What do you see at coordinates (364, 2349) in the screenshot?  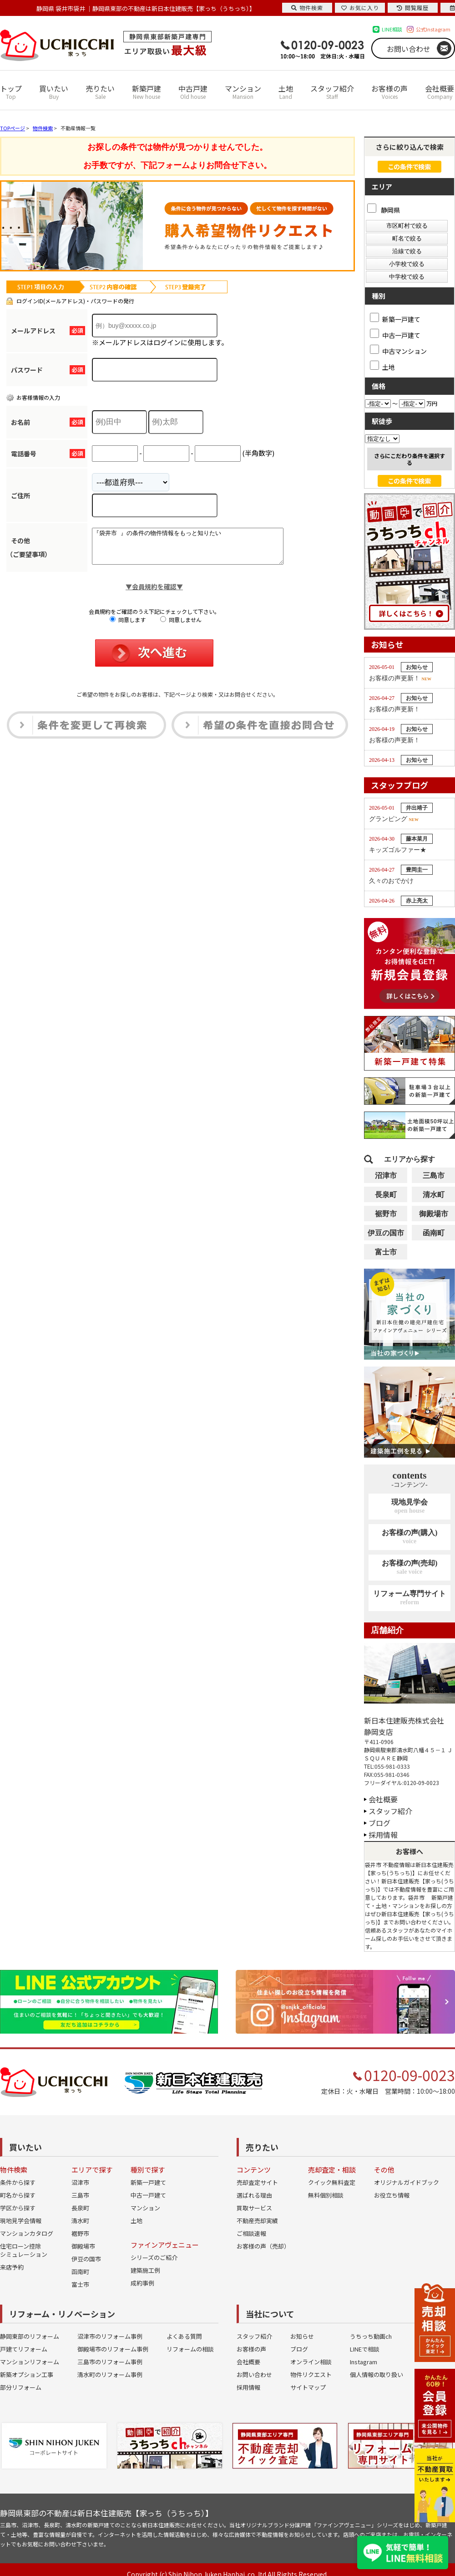 I see `LINEで相談` at bounding box center [364, 2349].